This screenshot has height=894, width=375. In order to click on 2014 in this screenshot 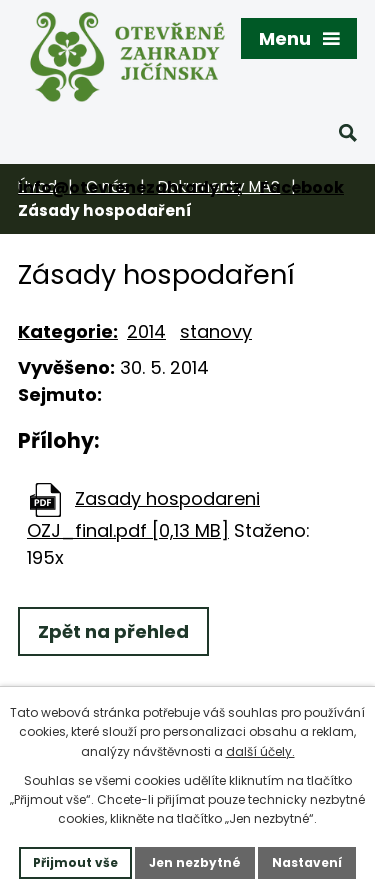, I will do `click(146, 331)`.